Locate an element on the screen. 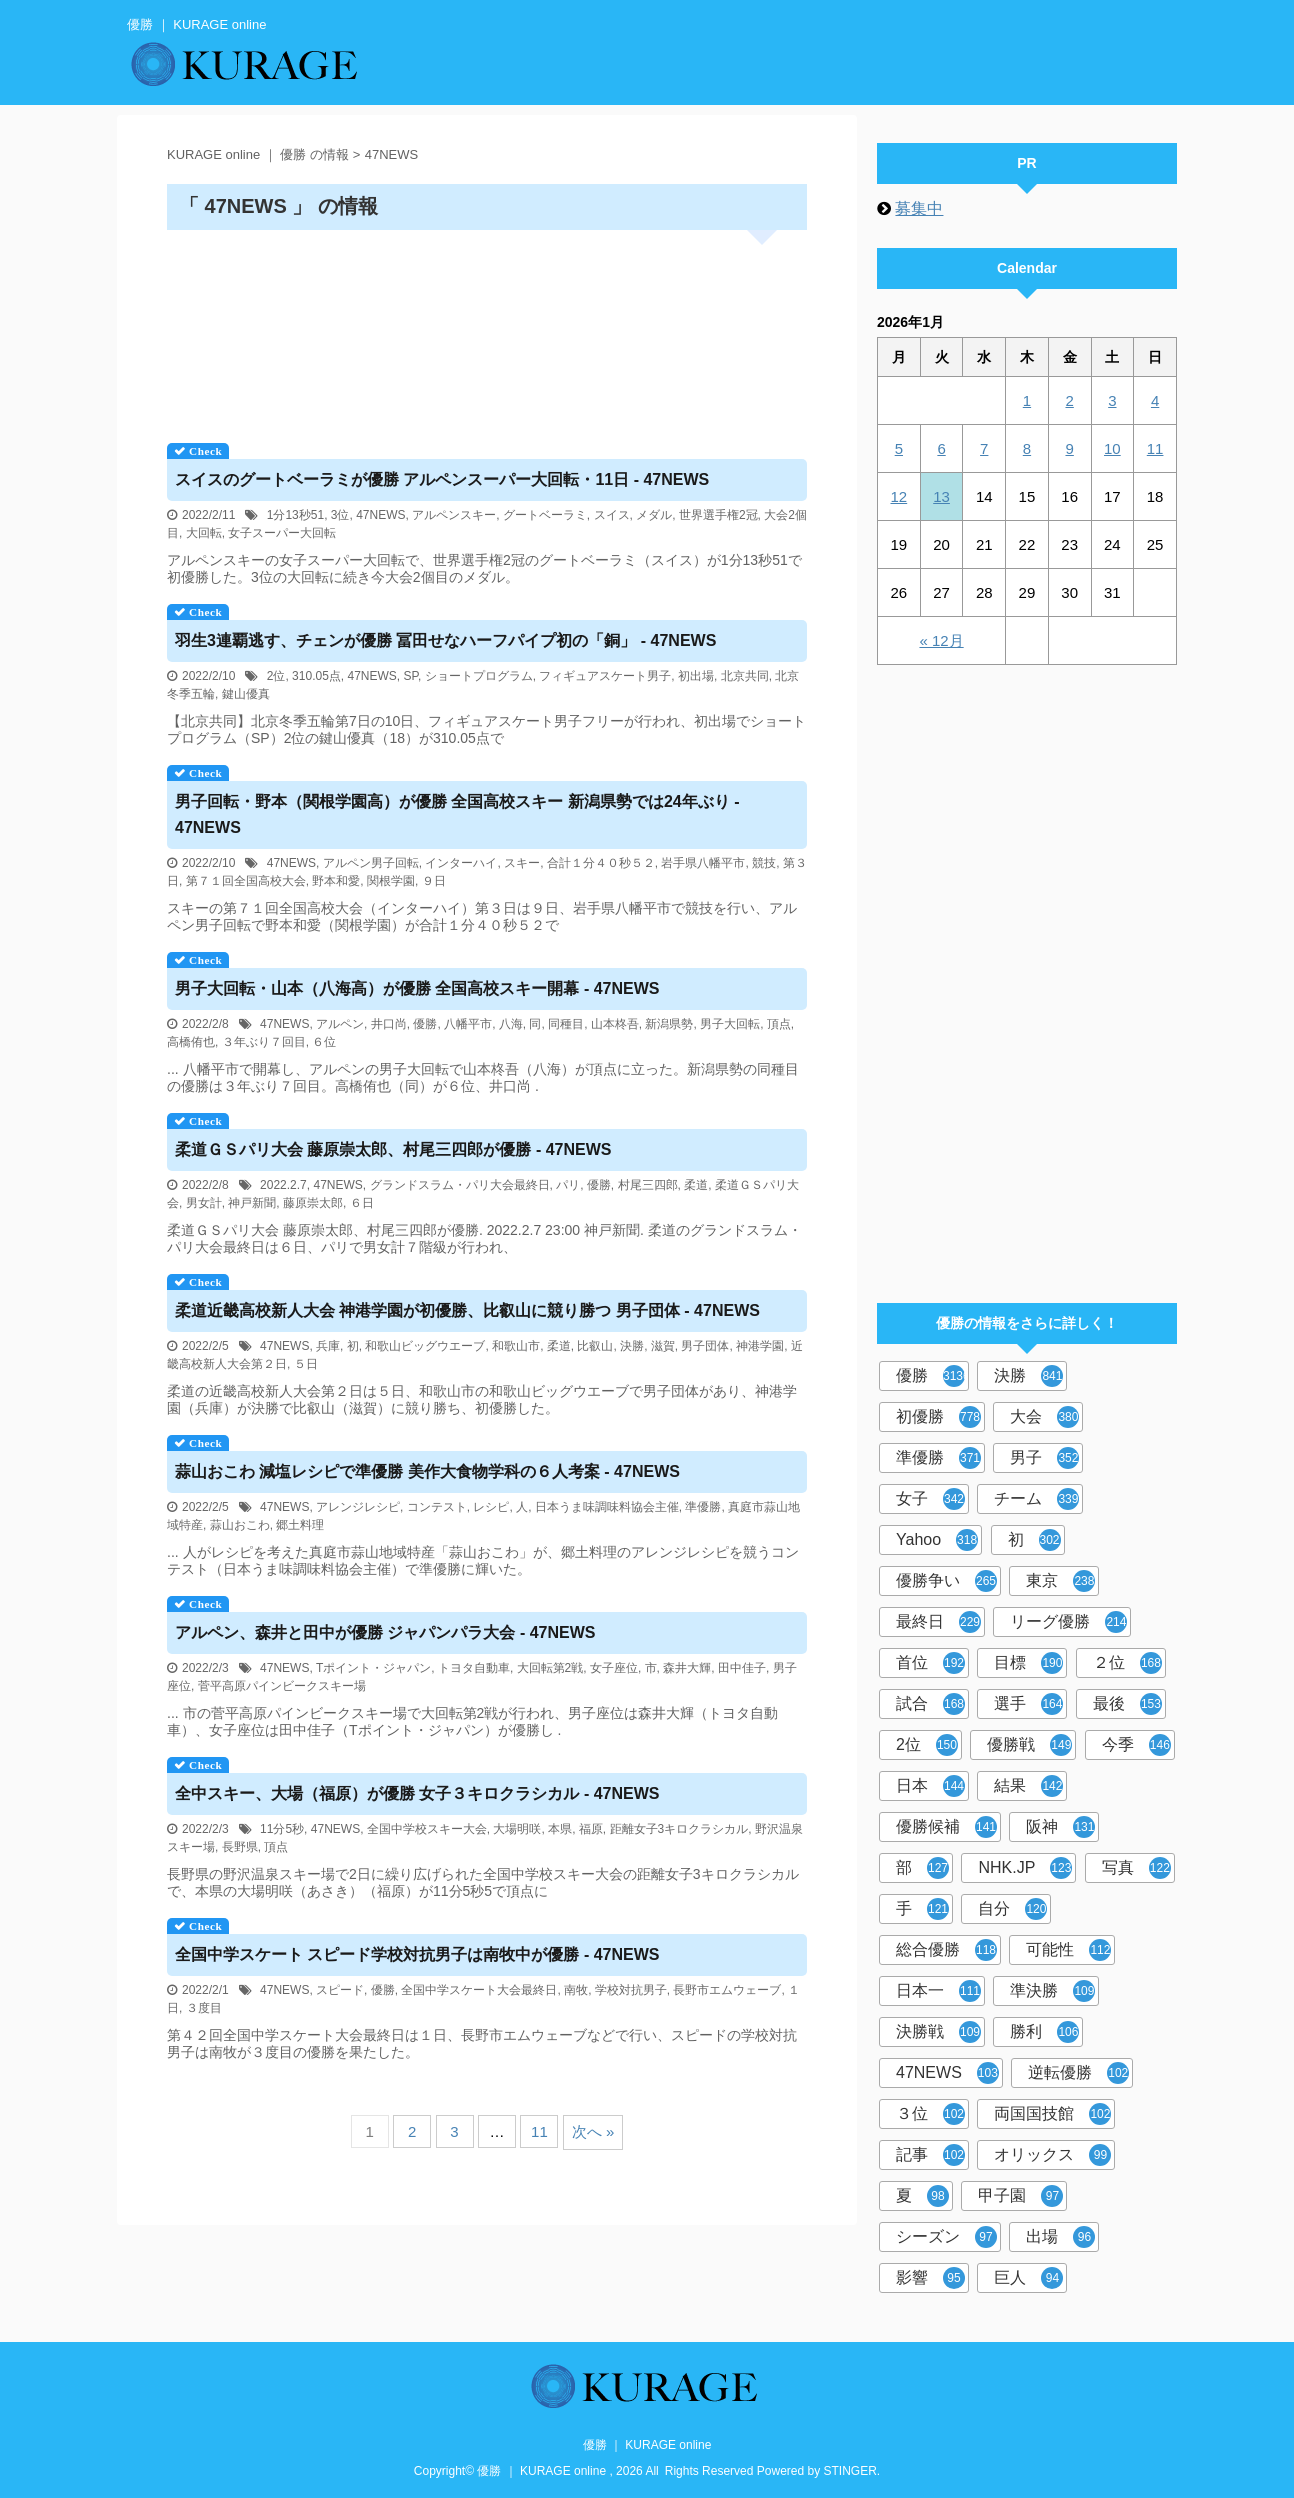 The width and height of the screenshot is (1294, 2498). コンテスト is located at coordinates (437, 1507).